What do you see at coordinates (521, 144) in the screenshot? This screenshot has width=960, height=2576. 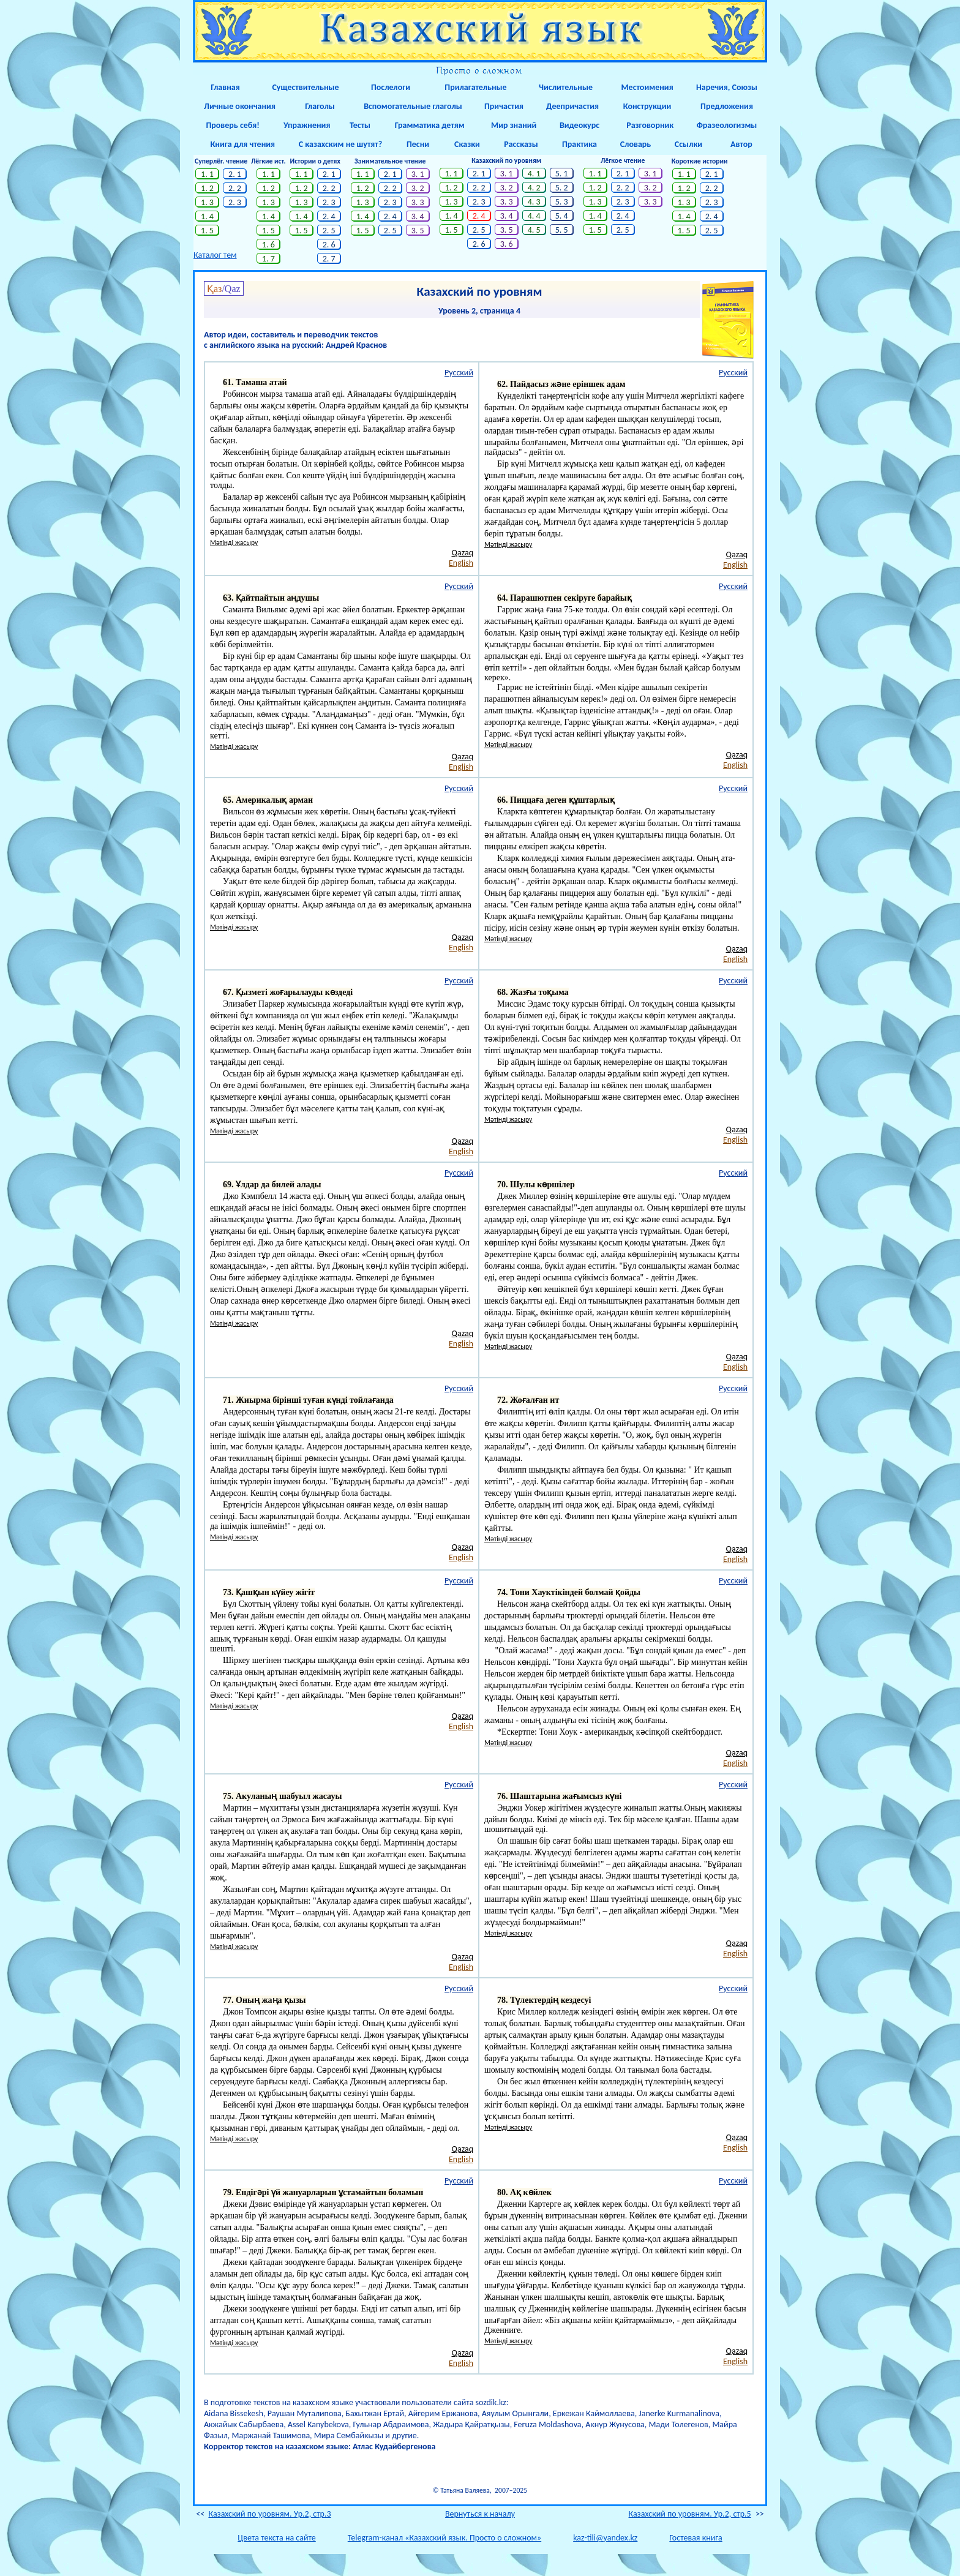 I see `Рассказы` at bounding box center [521, 144].